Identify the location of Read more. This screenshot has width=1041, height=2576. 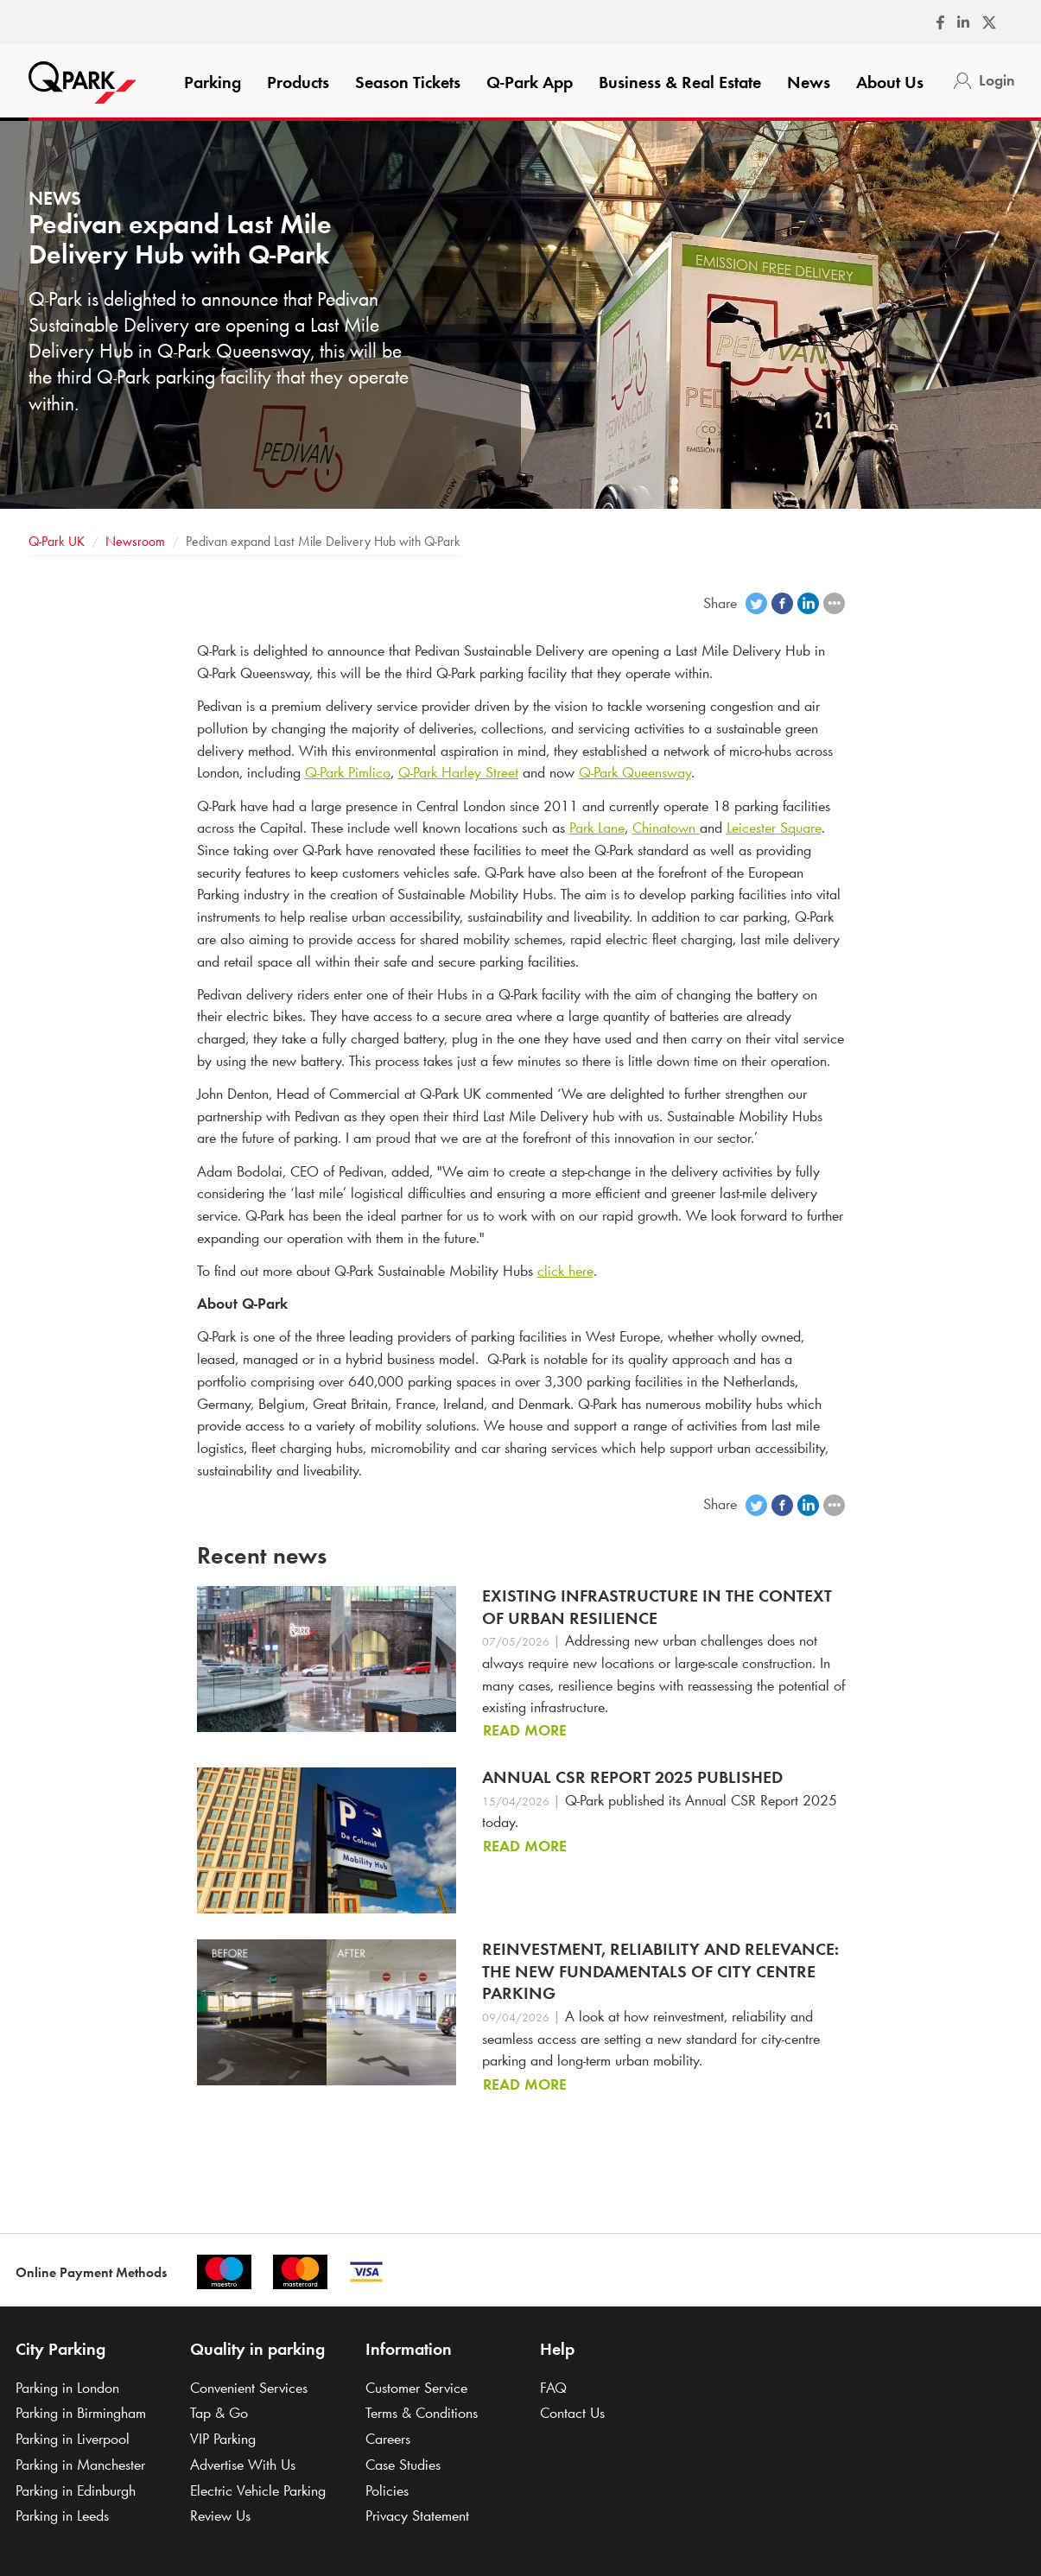
(525, 1730).